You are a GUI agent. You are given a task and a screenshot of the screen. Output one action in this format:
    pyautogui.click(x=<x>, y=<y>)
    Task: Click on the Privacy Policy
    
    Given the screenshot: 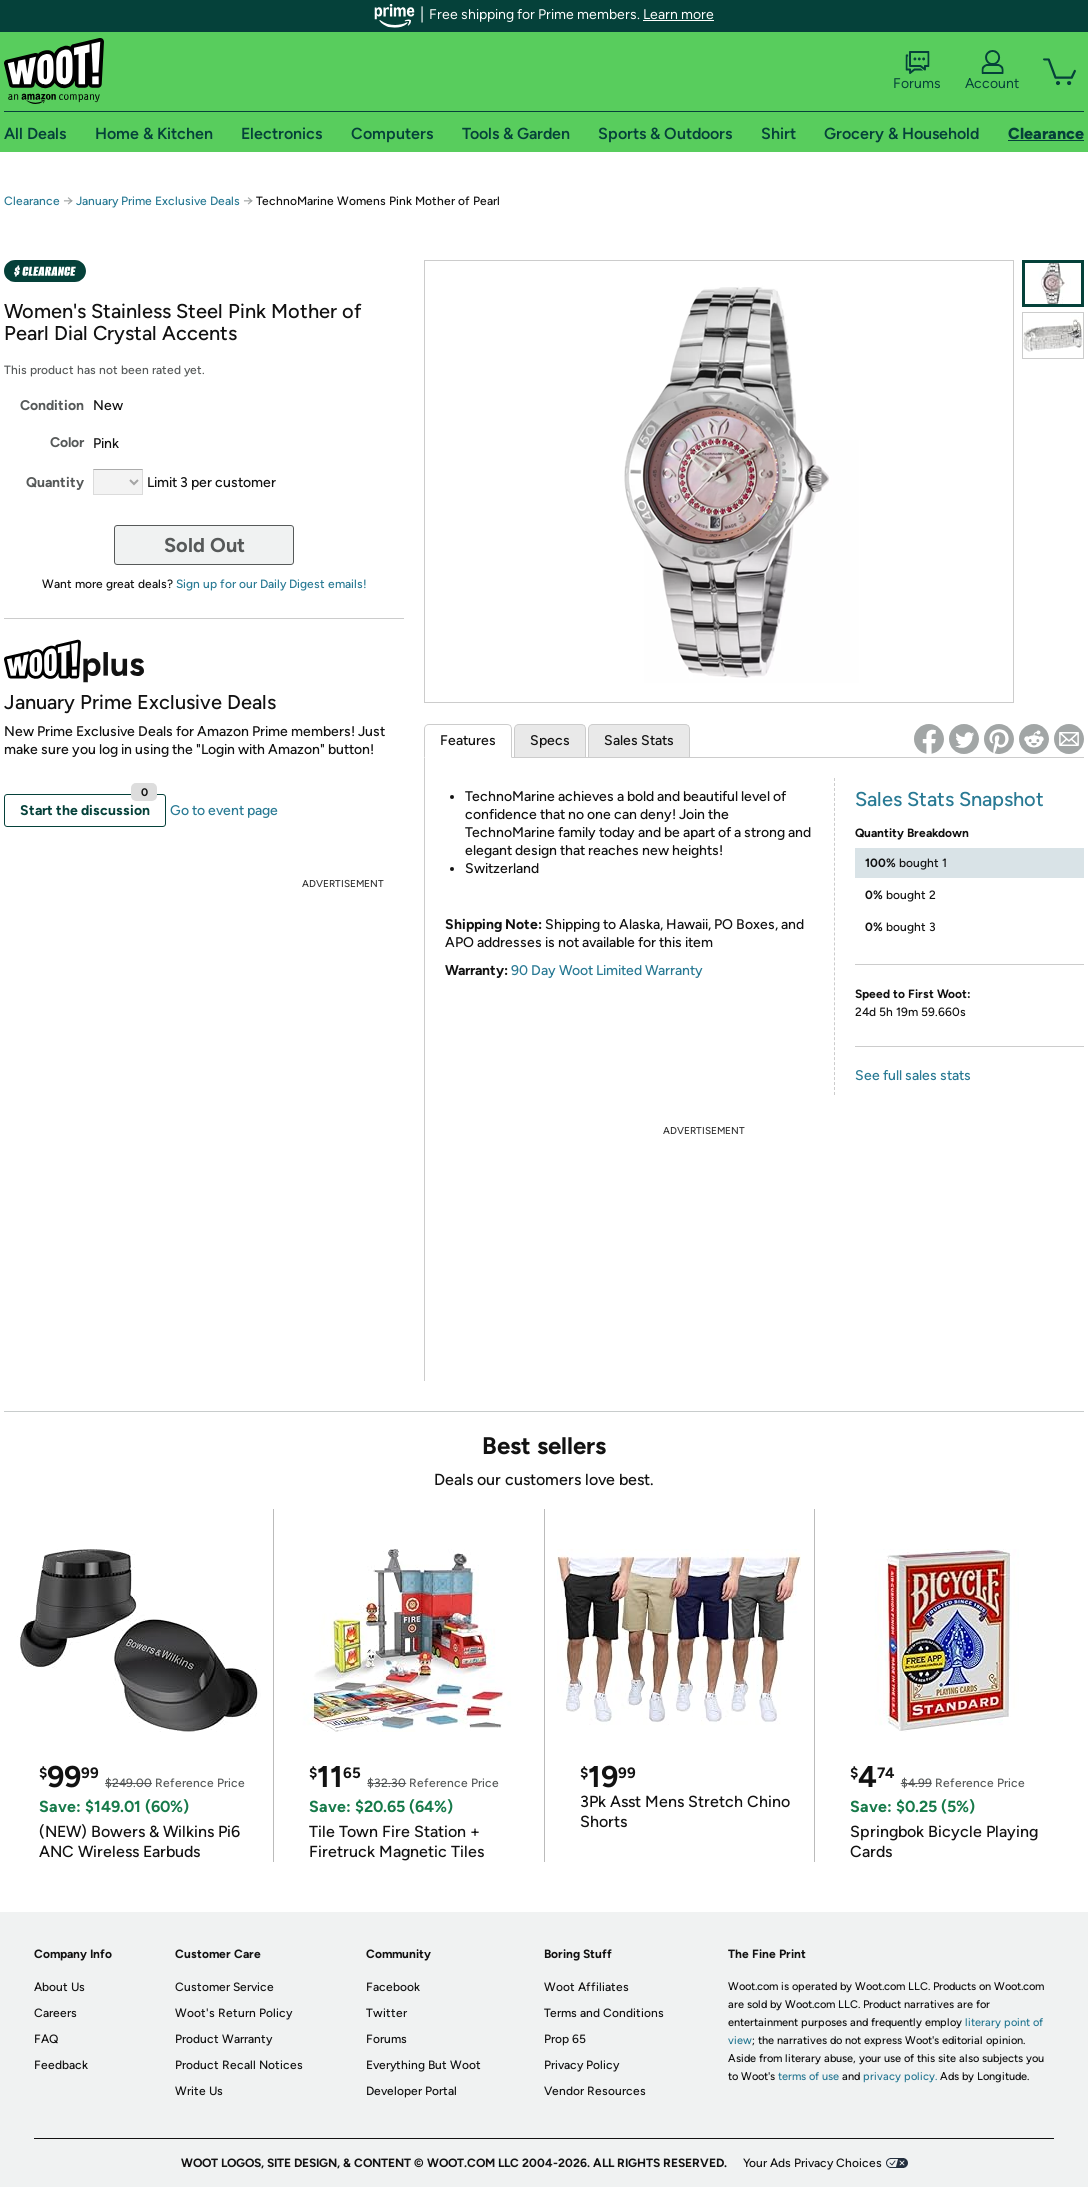 What is the action you would take?
    pyautogui.click(x=581, y=2065)
    